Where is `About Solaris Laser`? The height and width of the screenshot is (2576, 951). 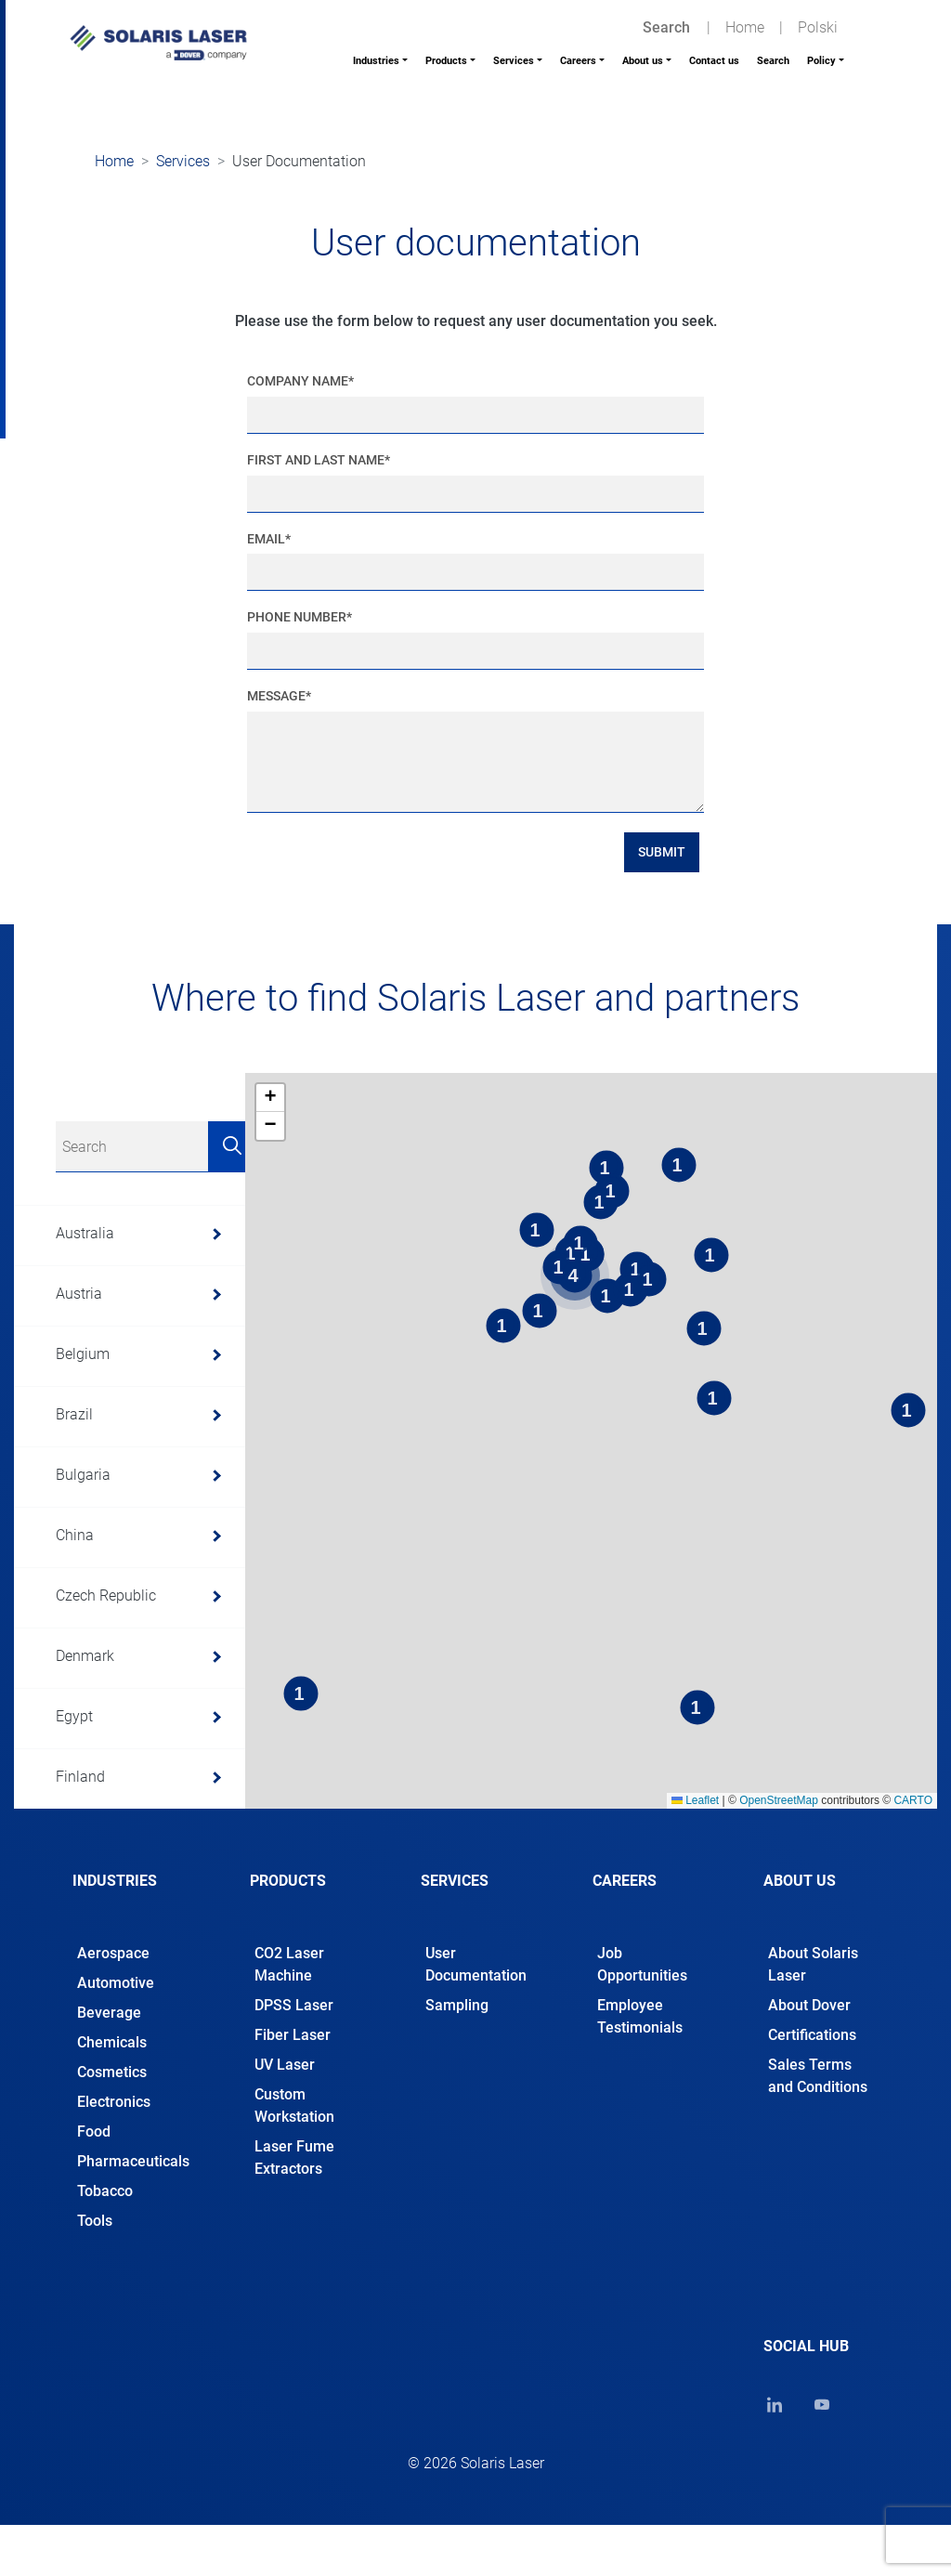 About Solaris Laser is located at coordinates (813, 1964).